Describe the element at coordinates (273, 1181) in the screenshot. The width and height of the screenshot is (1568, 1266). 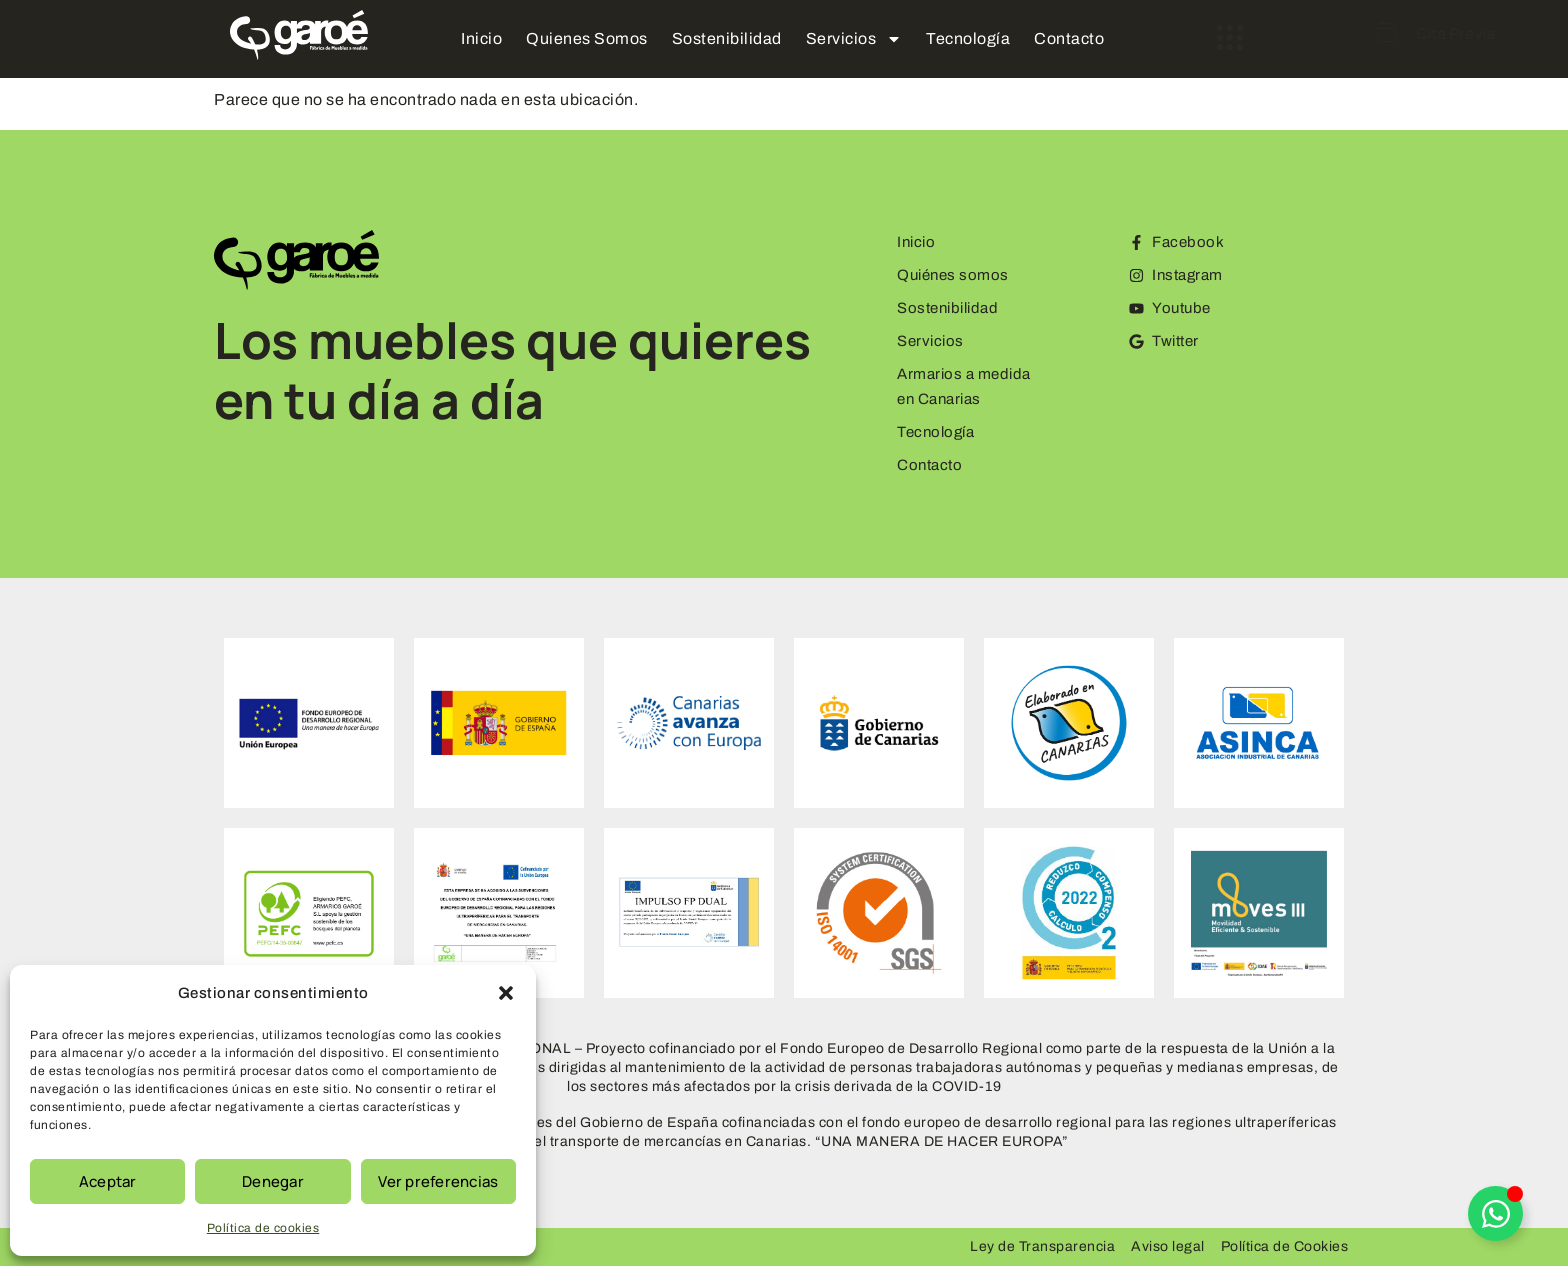
I see `Denegar` at that location.